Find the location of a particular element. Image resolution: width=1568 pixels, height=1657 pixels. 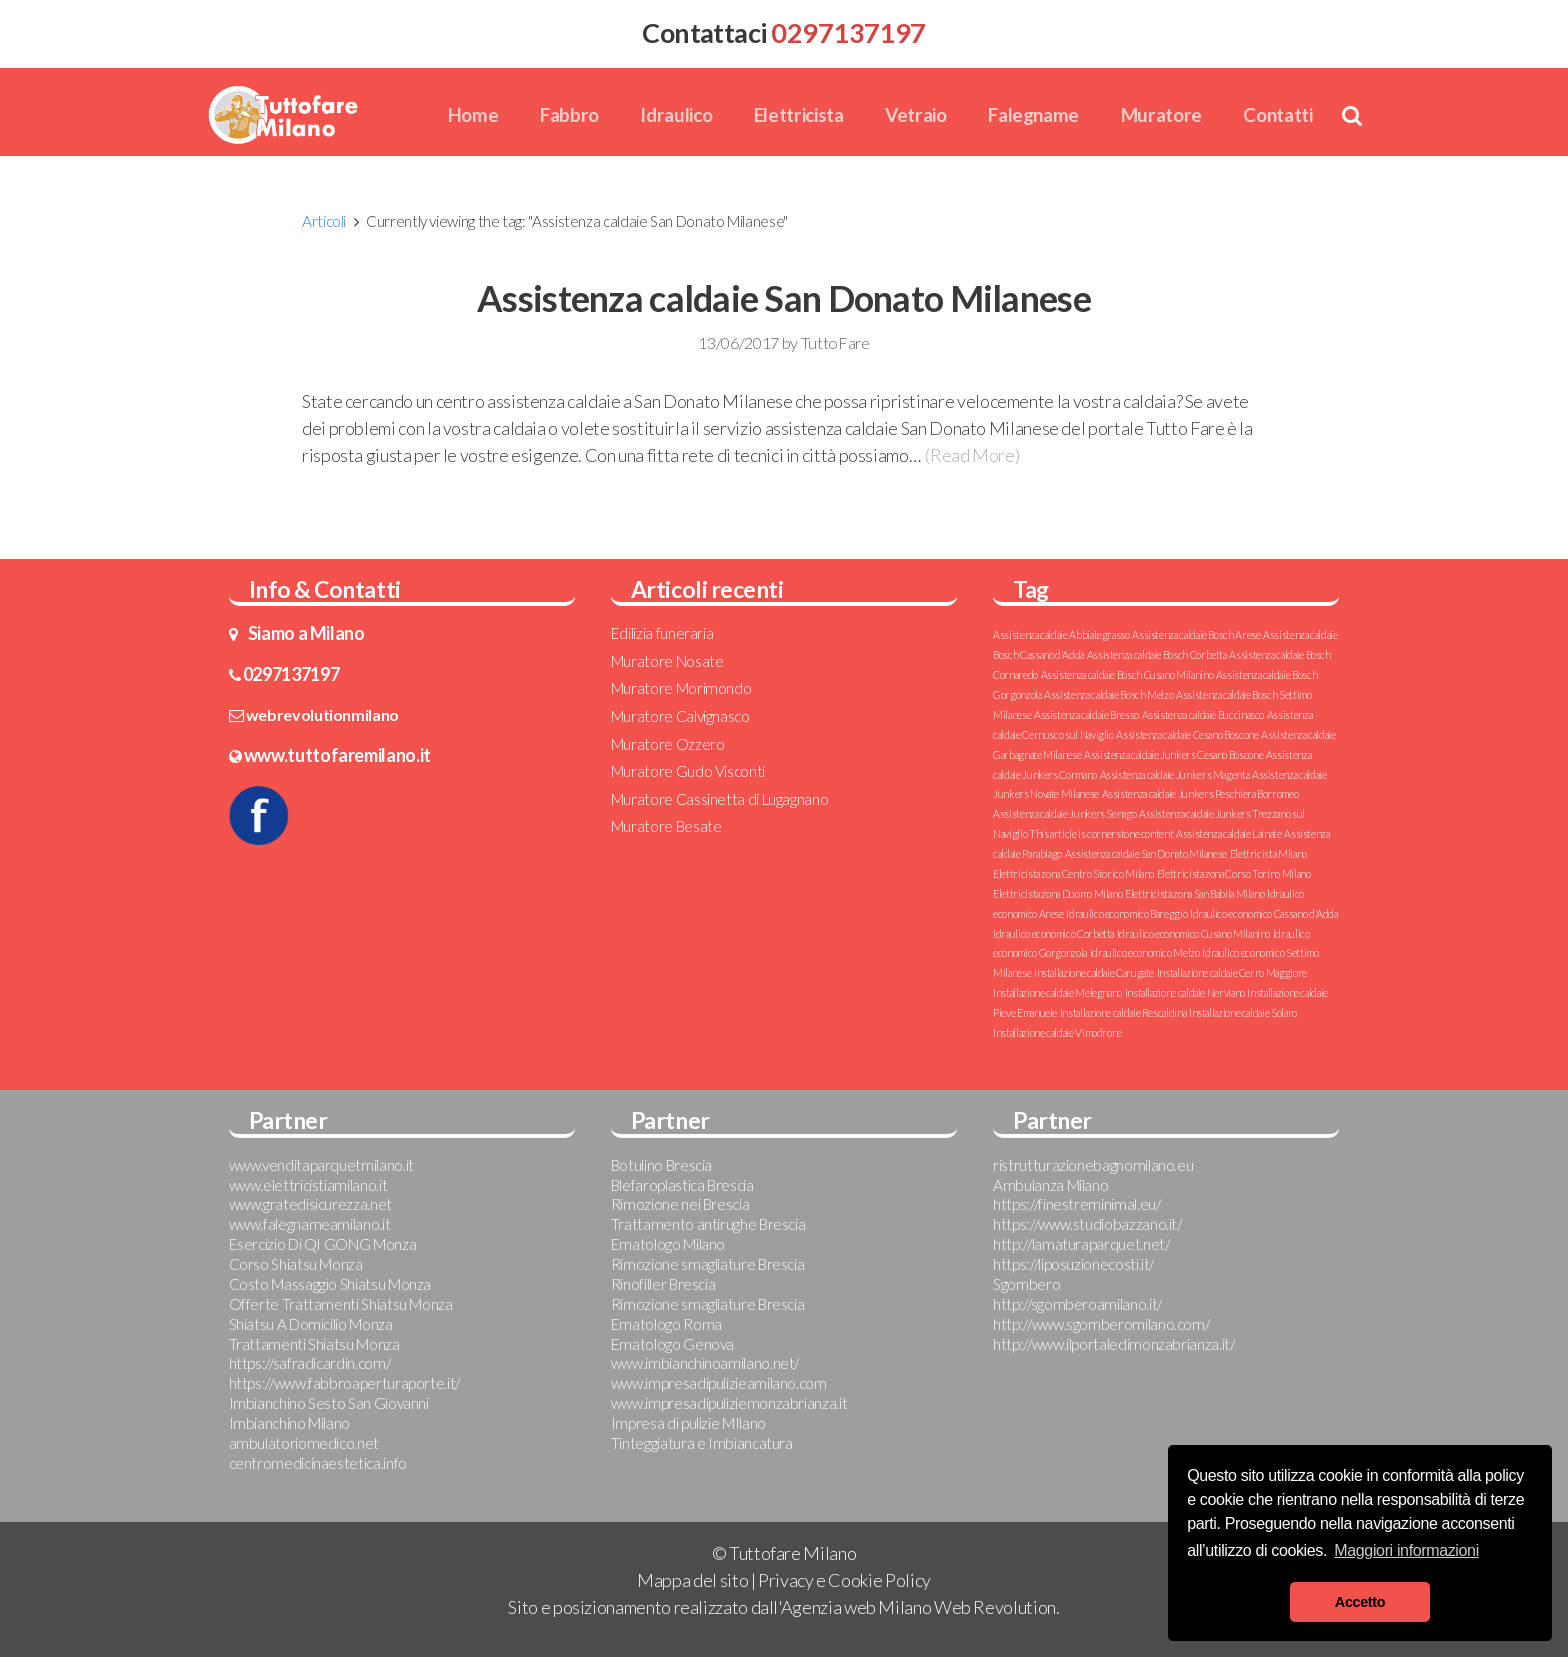

Assistenza caldaie Bresso [Assistenza caldaie Bresso (1 elemento )] is located at coordinates (1086, 714).